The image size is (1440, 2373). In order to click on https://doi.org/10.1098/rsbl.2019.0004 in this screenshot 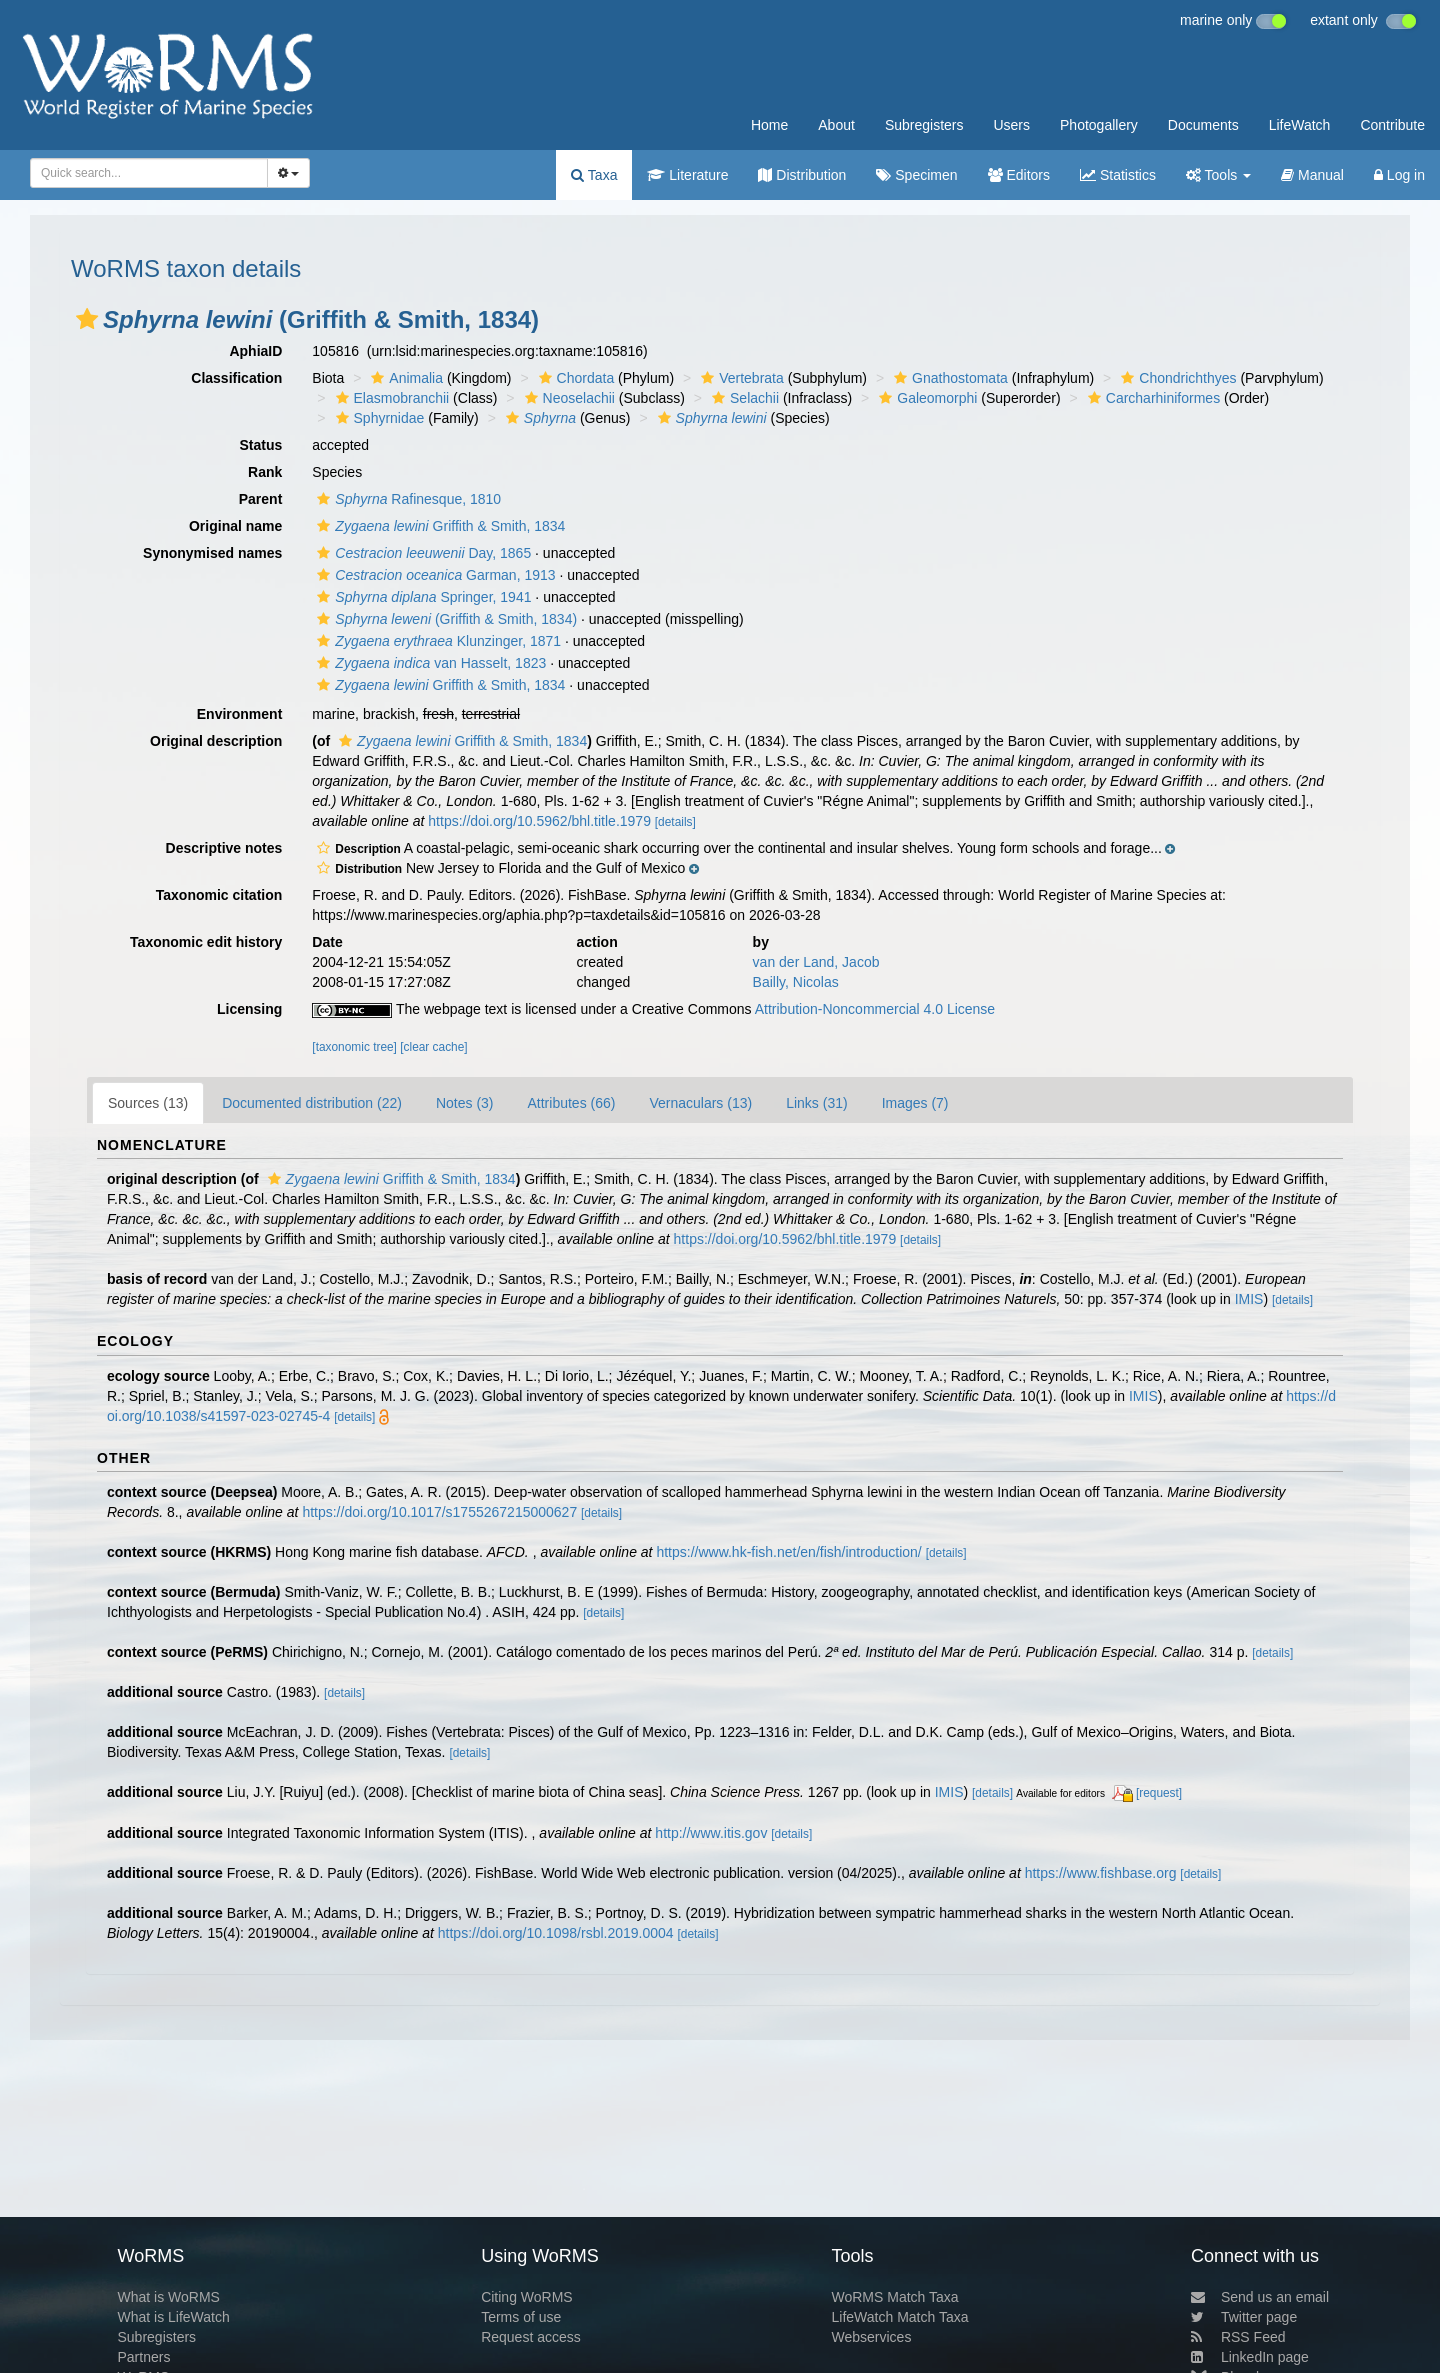, I will do `click(556, 1933)`.